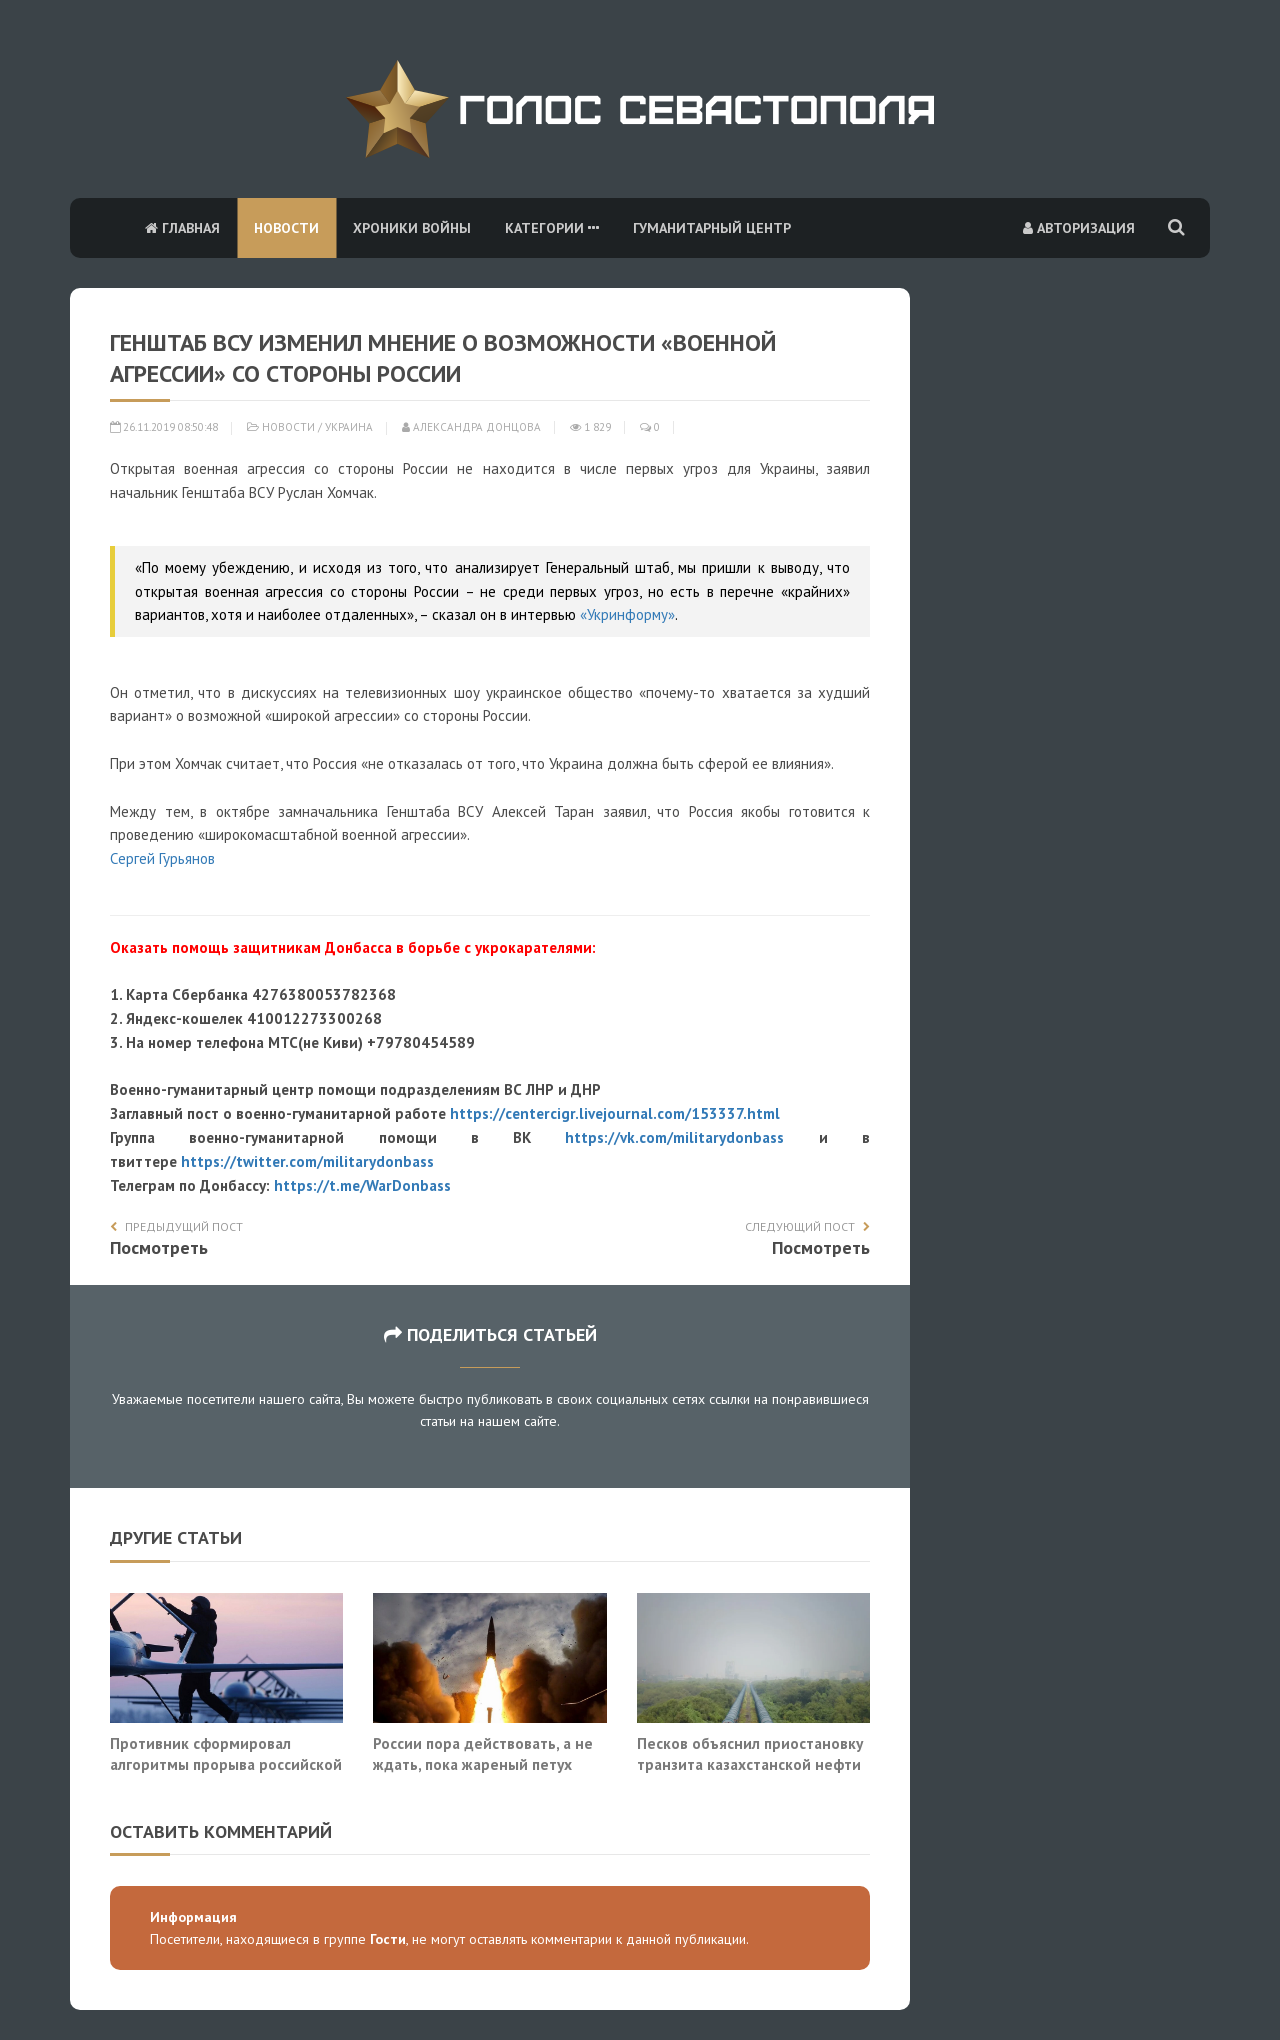 This screenshot has height=2040, width=1280. I want to click on Главная, so click(182, 228).